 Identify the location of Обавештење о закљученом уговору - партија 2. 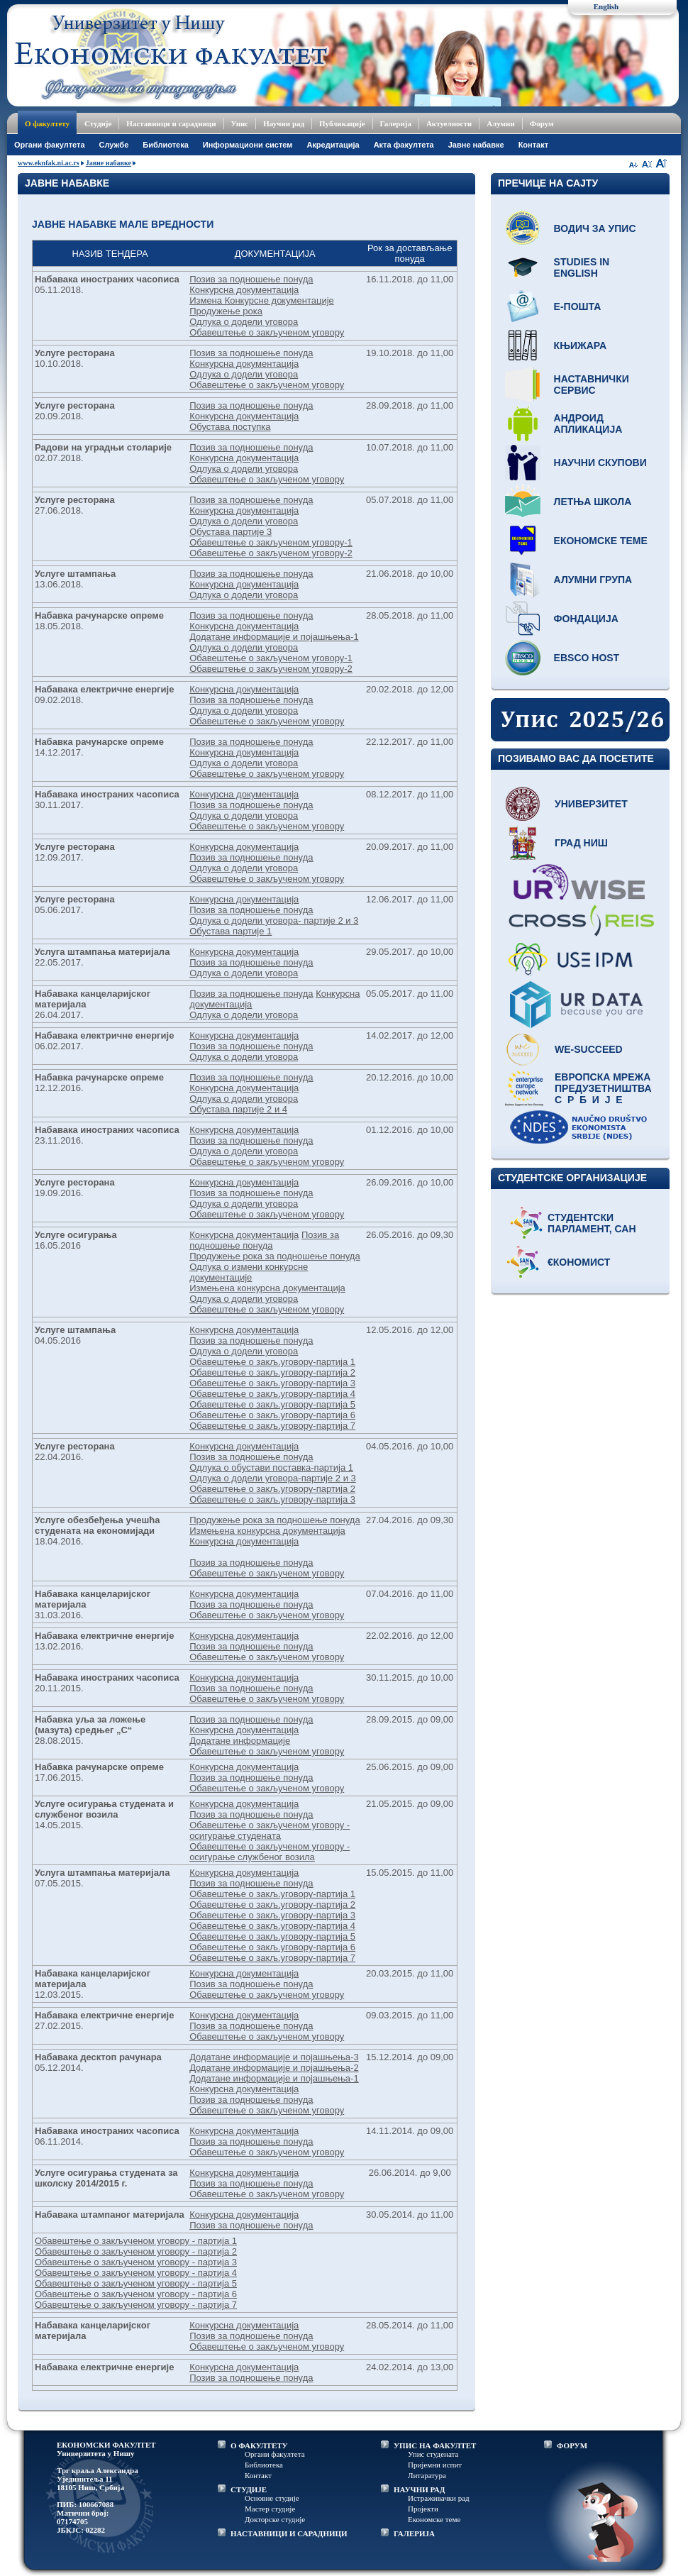
(136, 2251).